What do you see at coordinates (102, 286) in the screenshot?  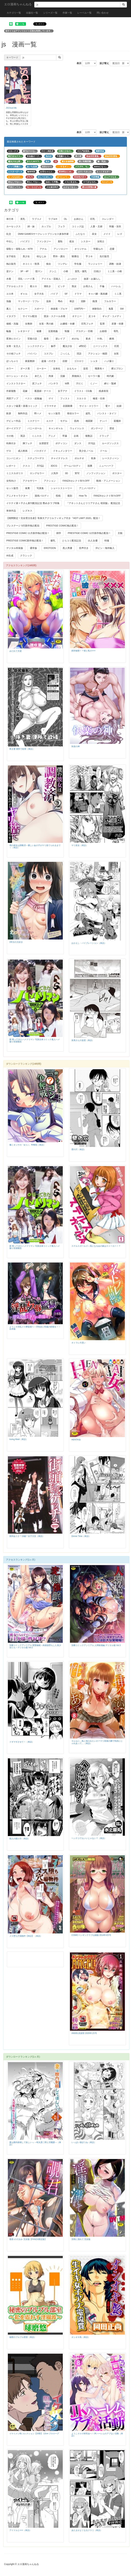 I see `不倫` at bounding box center [102, 286].